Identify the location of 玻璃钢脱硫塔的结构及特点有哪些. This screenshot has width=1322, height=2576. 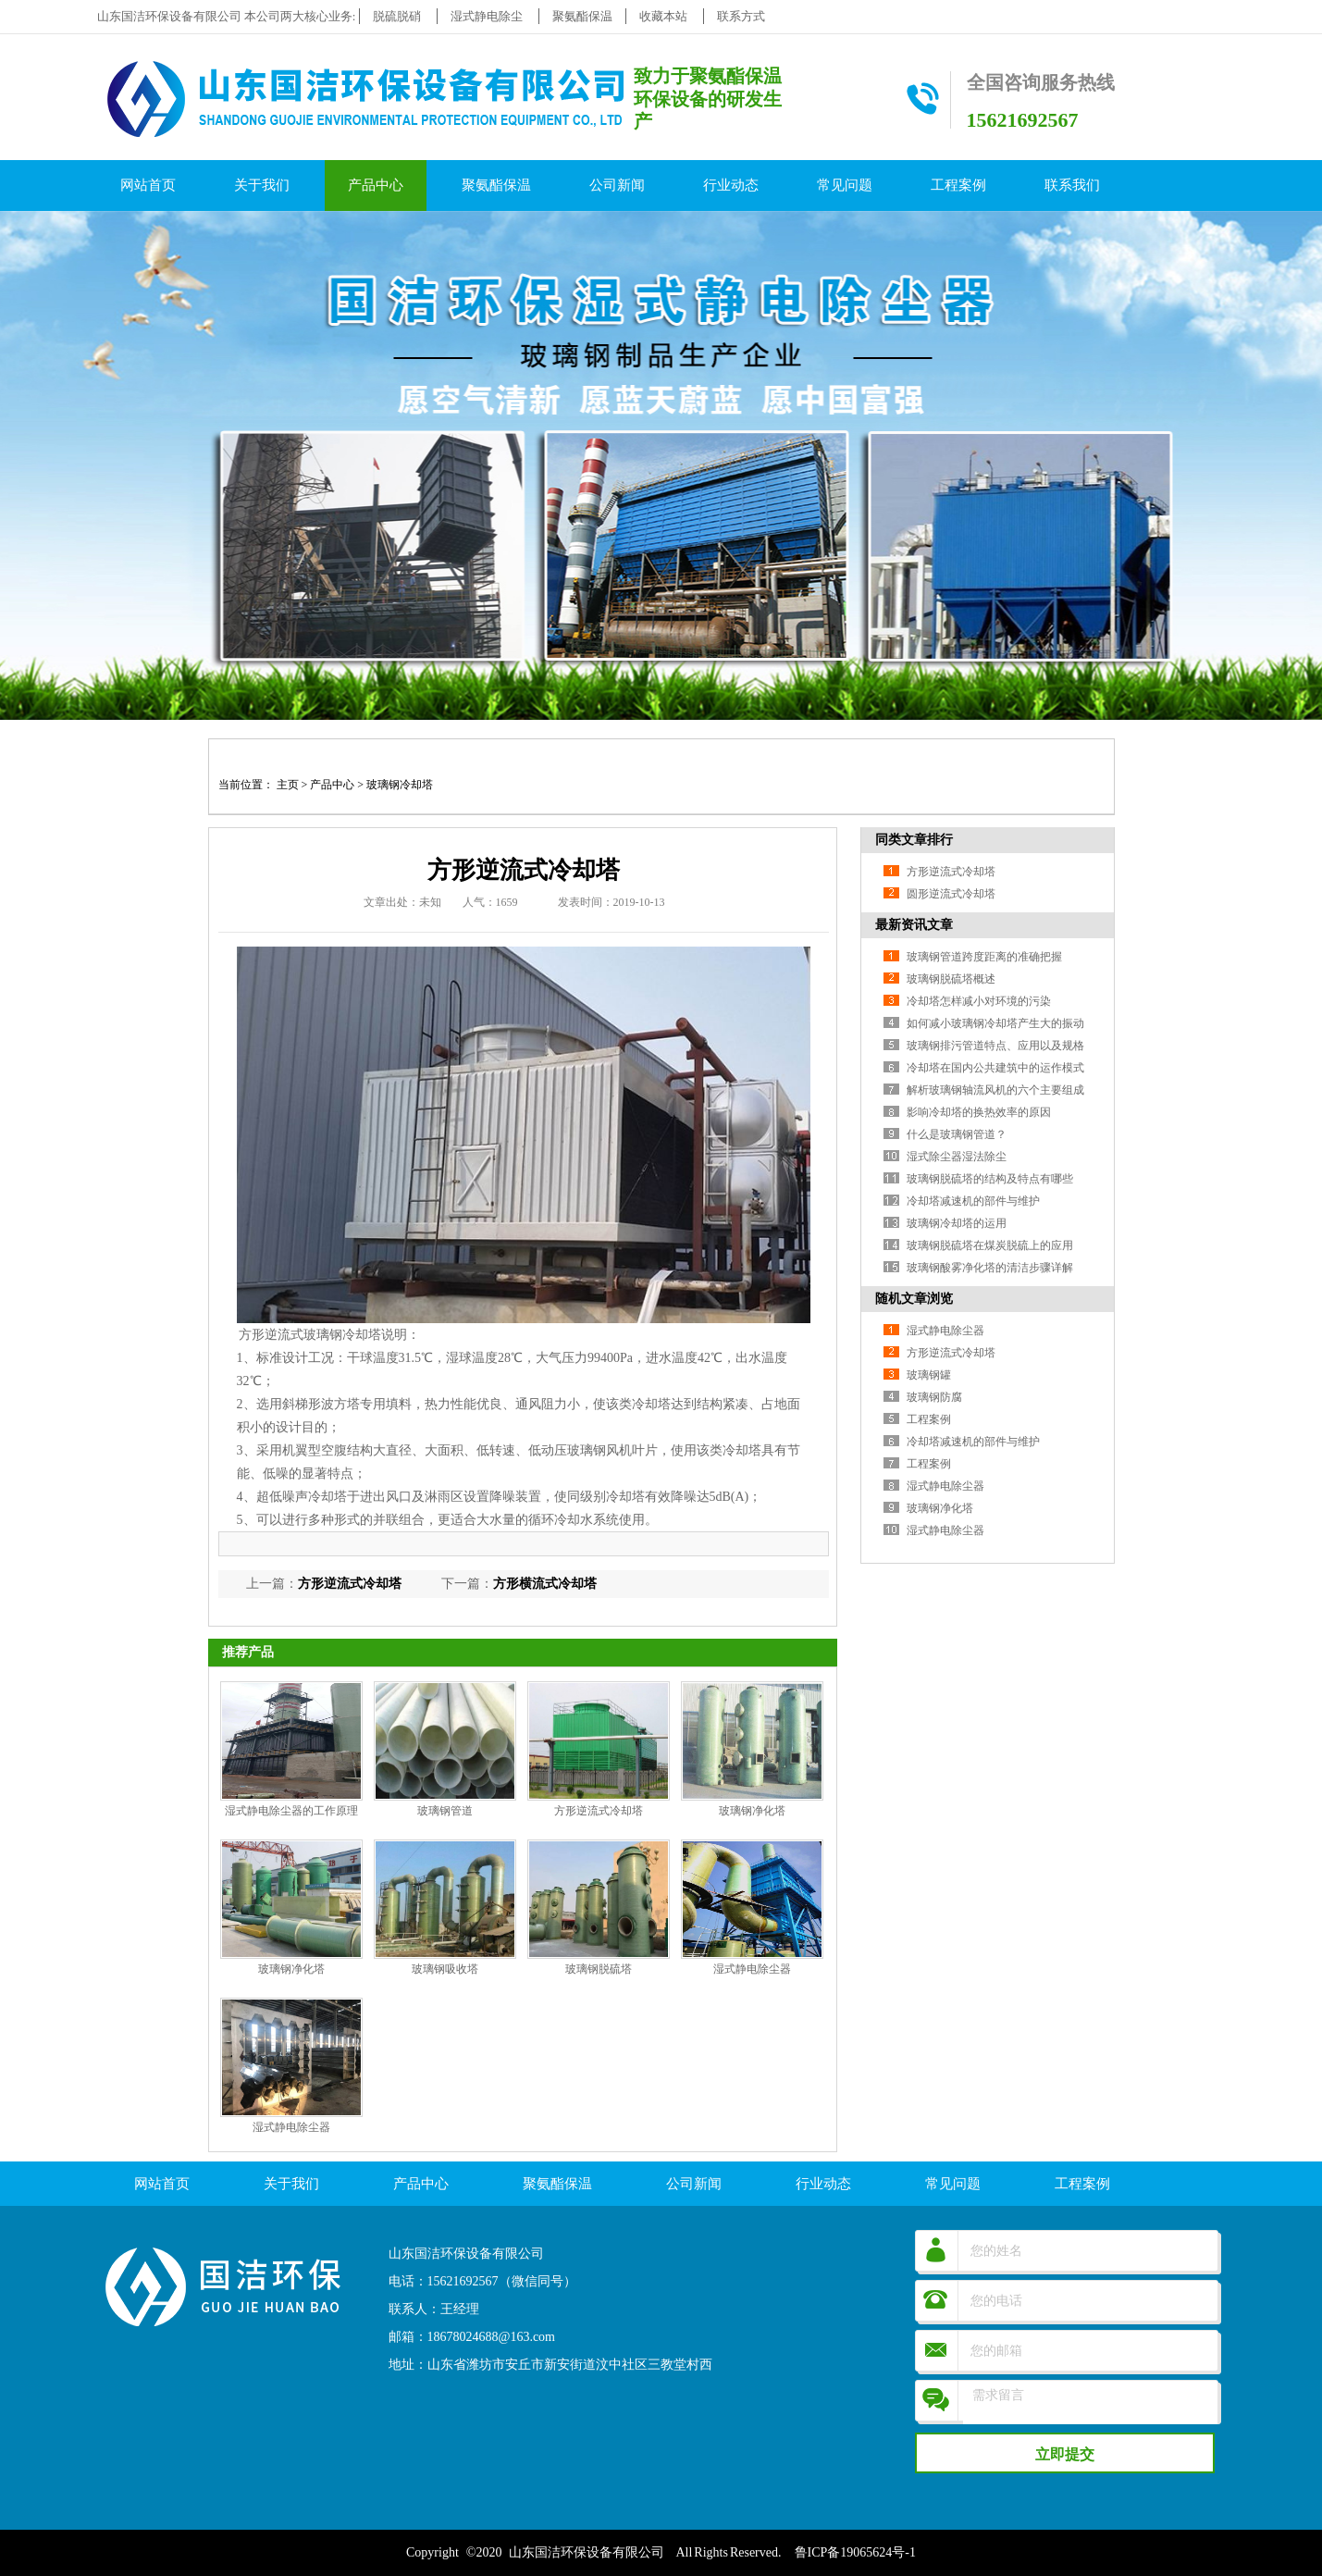
(990, 1178).